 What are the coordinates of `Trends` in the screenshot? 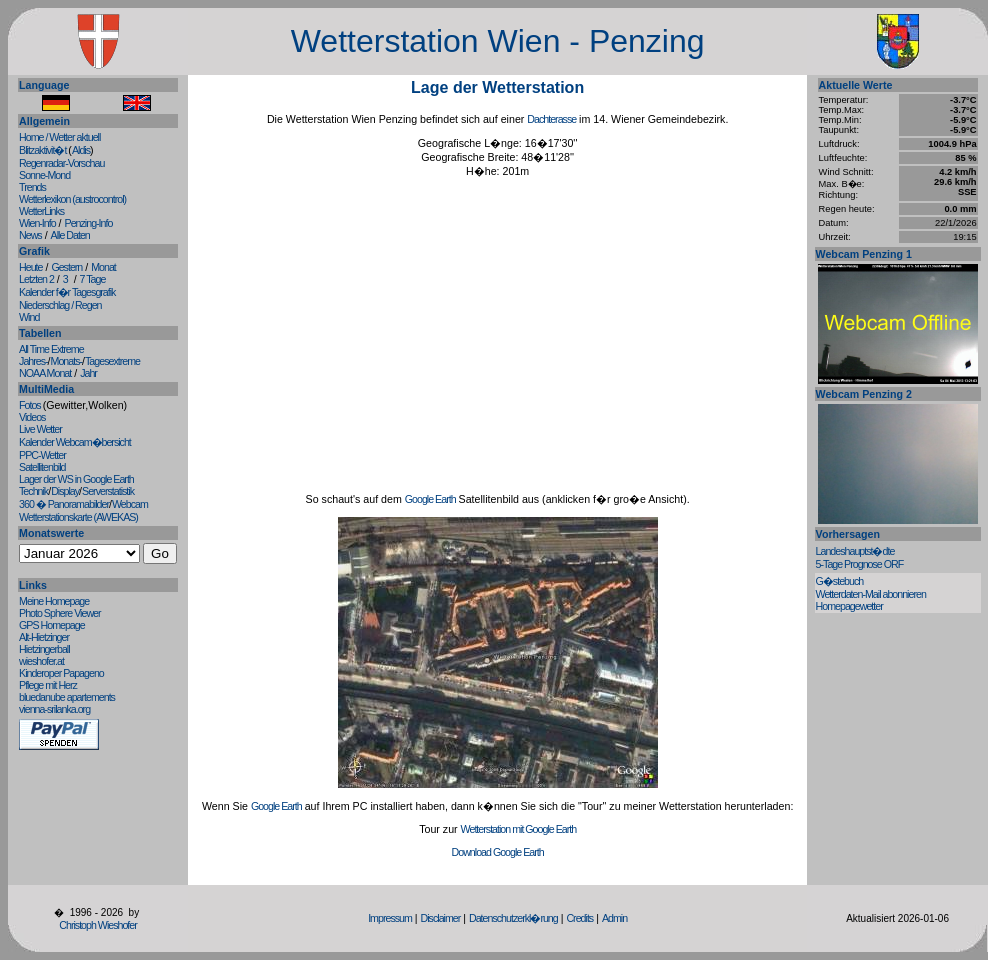 It's located at (32, 187).